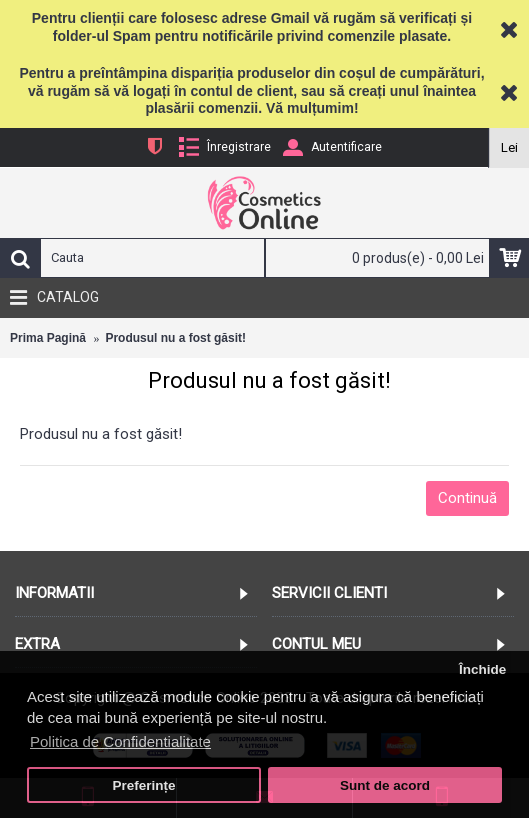 The image size is (529, 818). What do you see at coordinates (385, 785) in the screenshot?
I see `Sunt de acord [button]` at bounding box center [385, 785].